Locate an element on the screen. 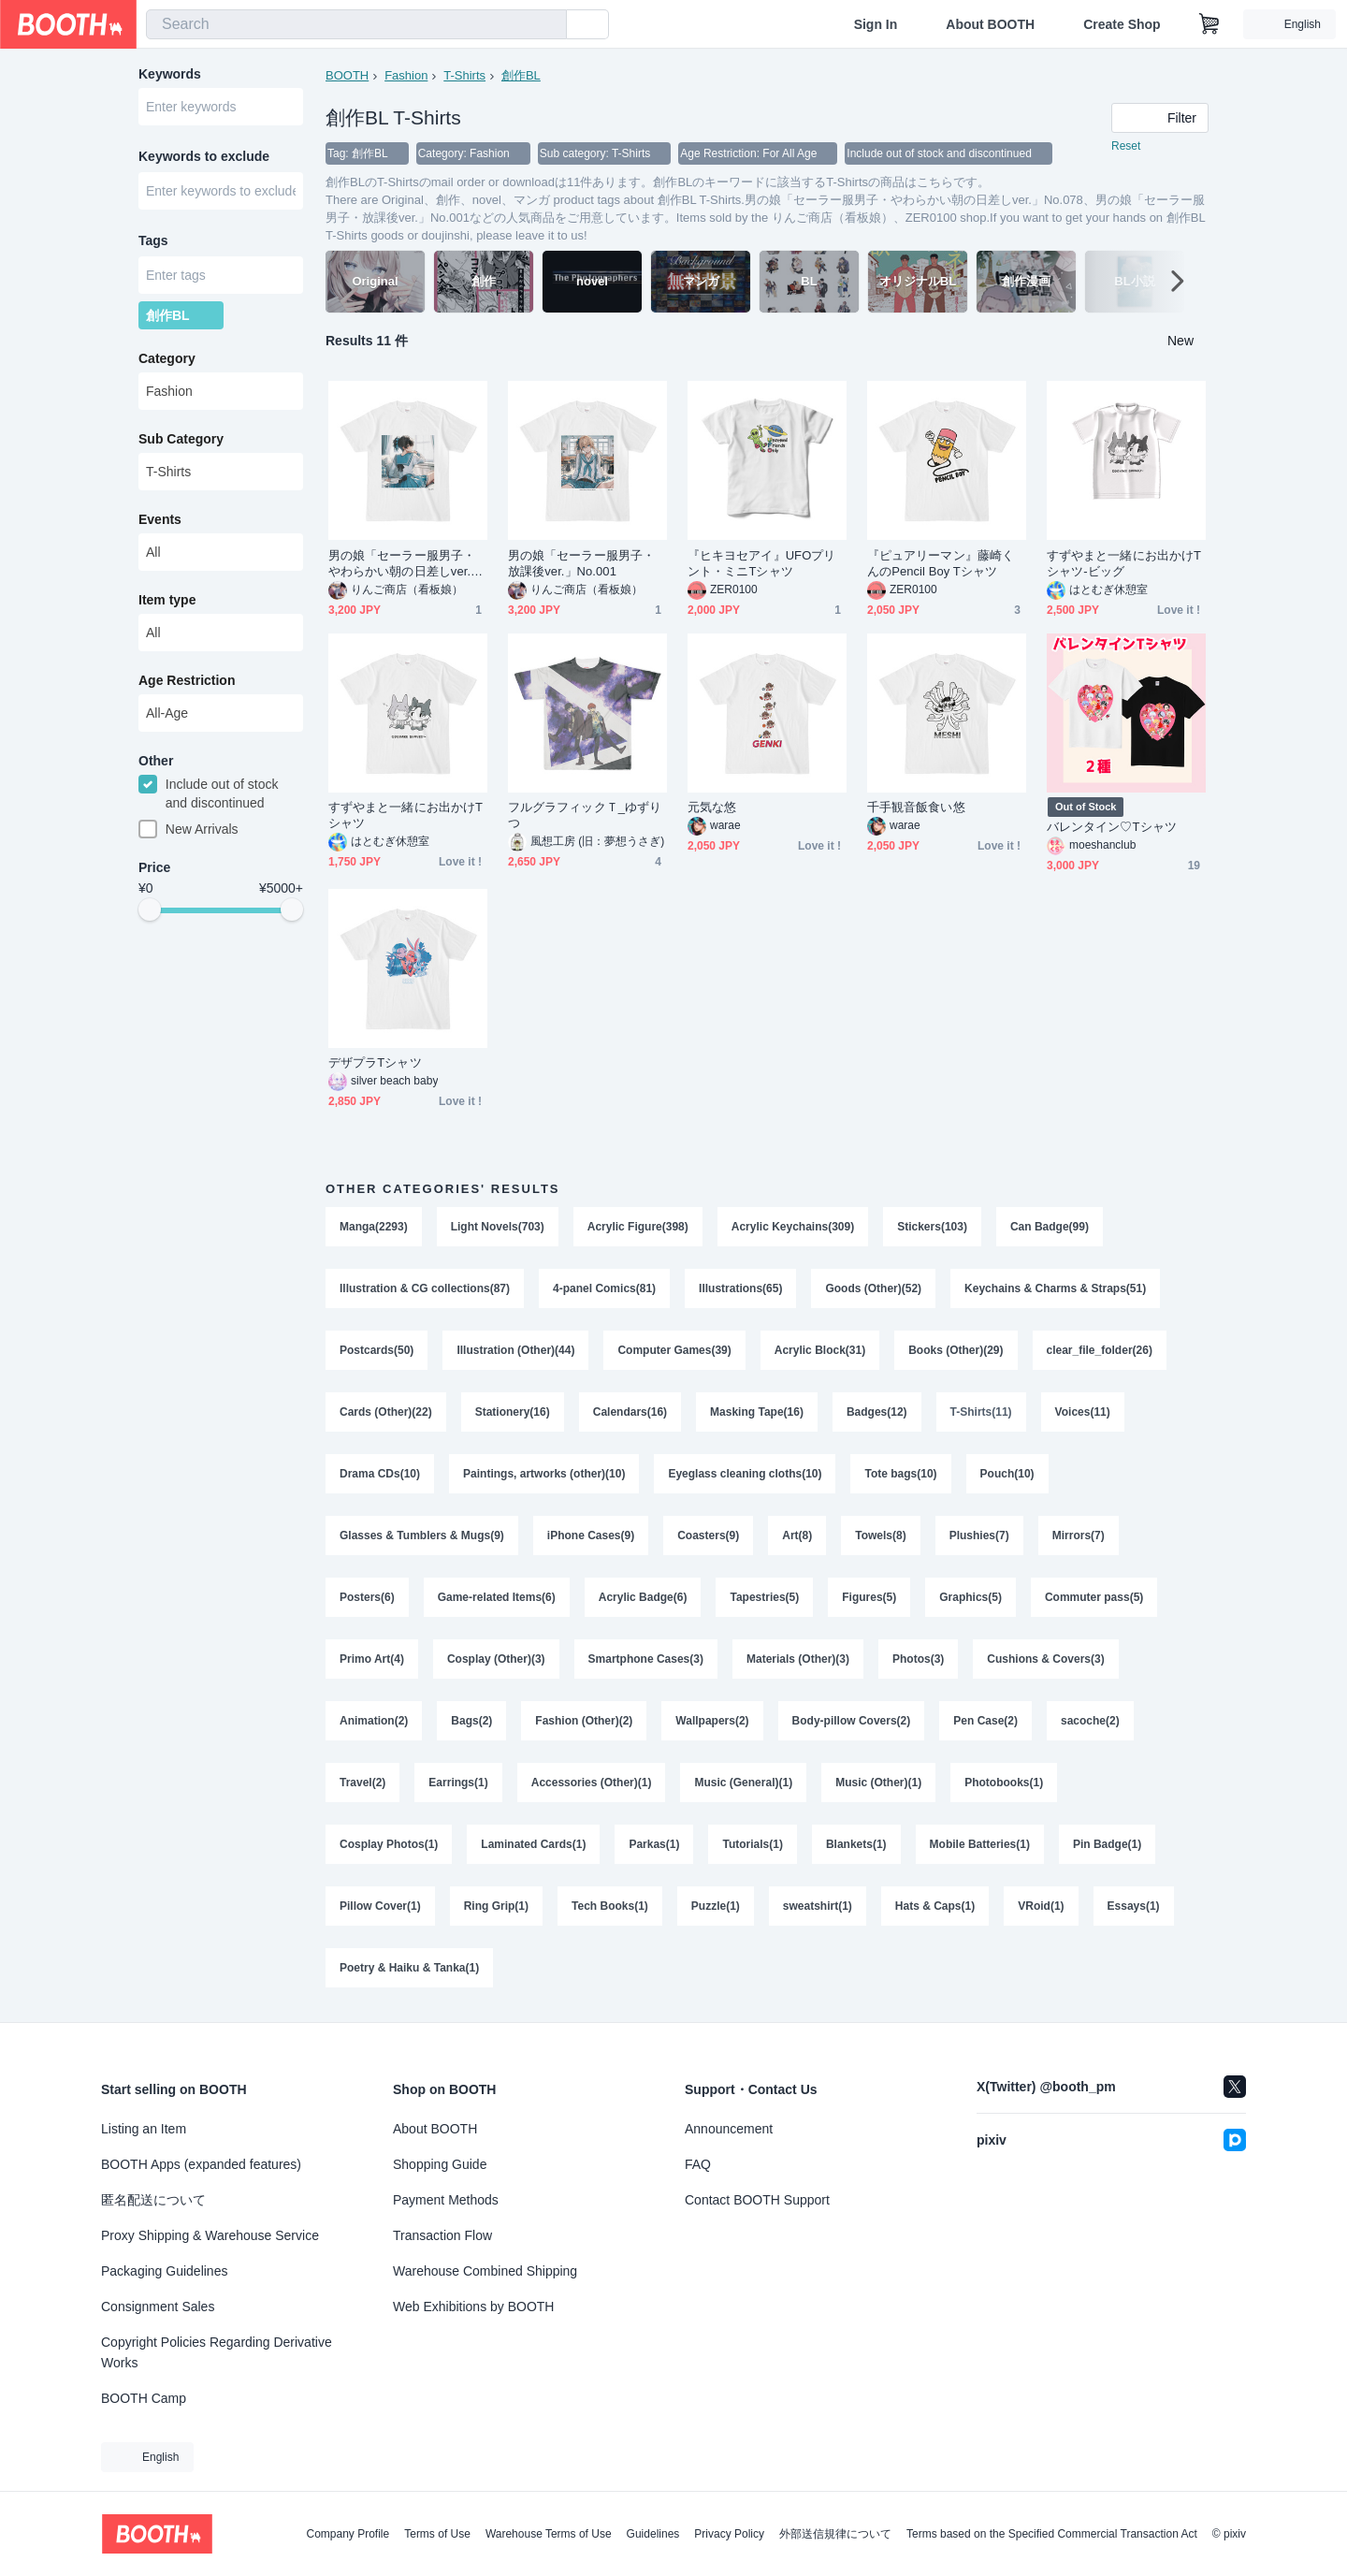 The height and width of the screenshot is (2576, 1347). Tote bags(10) is located at coordinates (900, 1473).